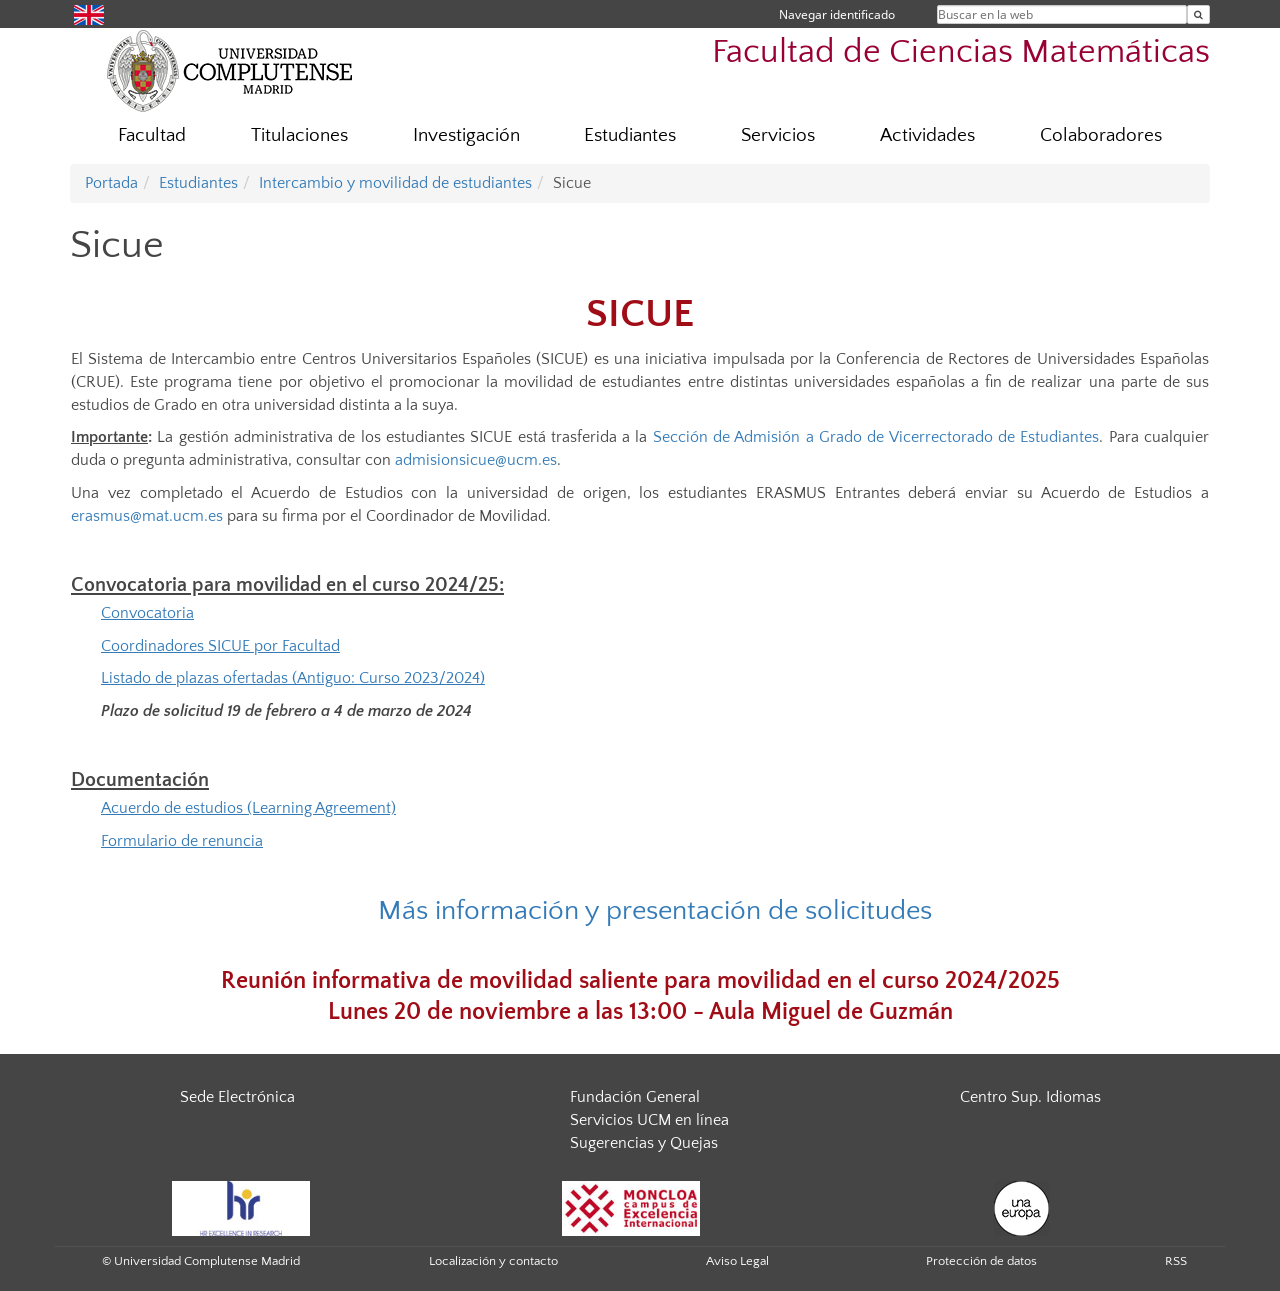  I want to click on erasmus@mat.ucm.es, so click(147, 516).